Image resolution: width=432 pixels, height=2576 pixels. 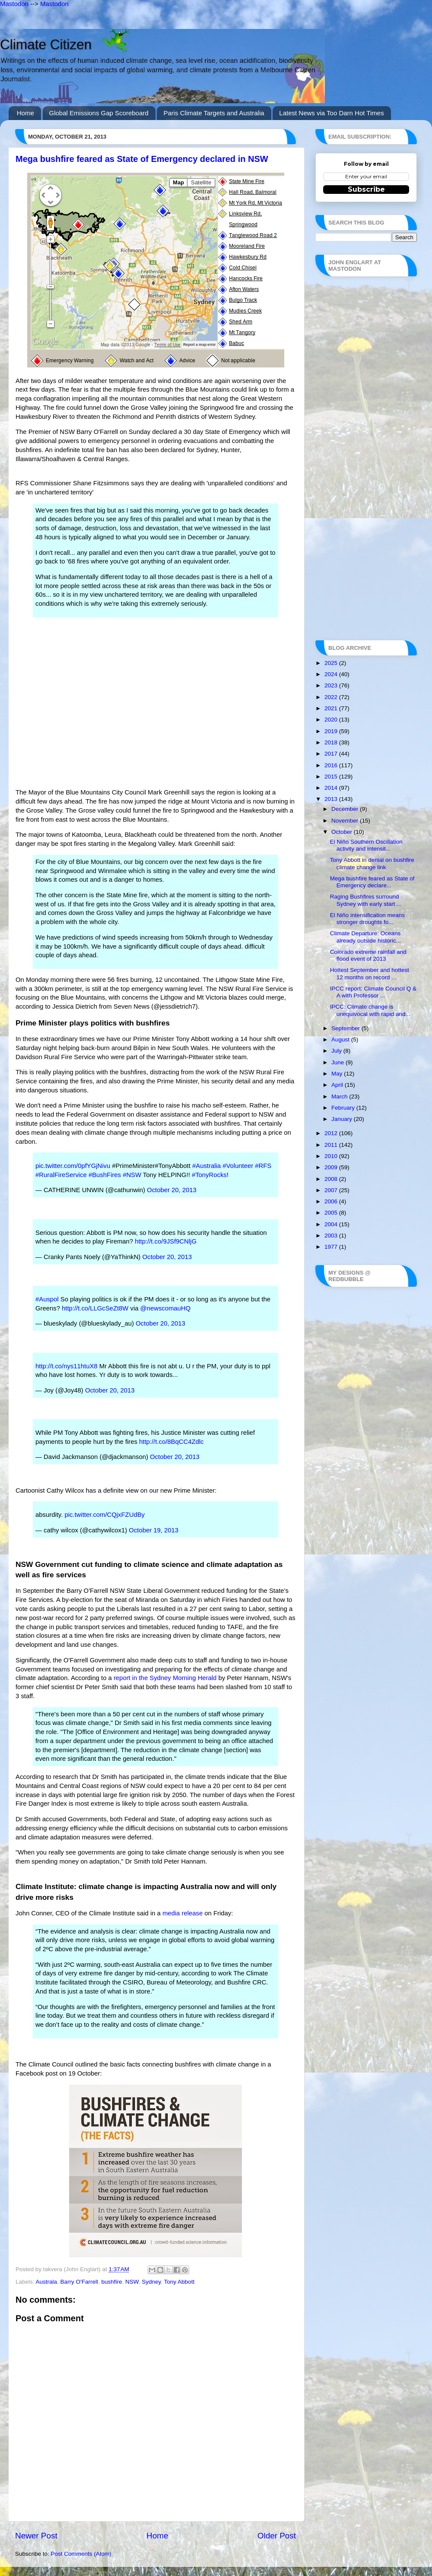 I want to click on December, so click(x=345, y=809).